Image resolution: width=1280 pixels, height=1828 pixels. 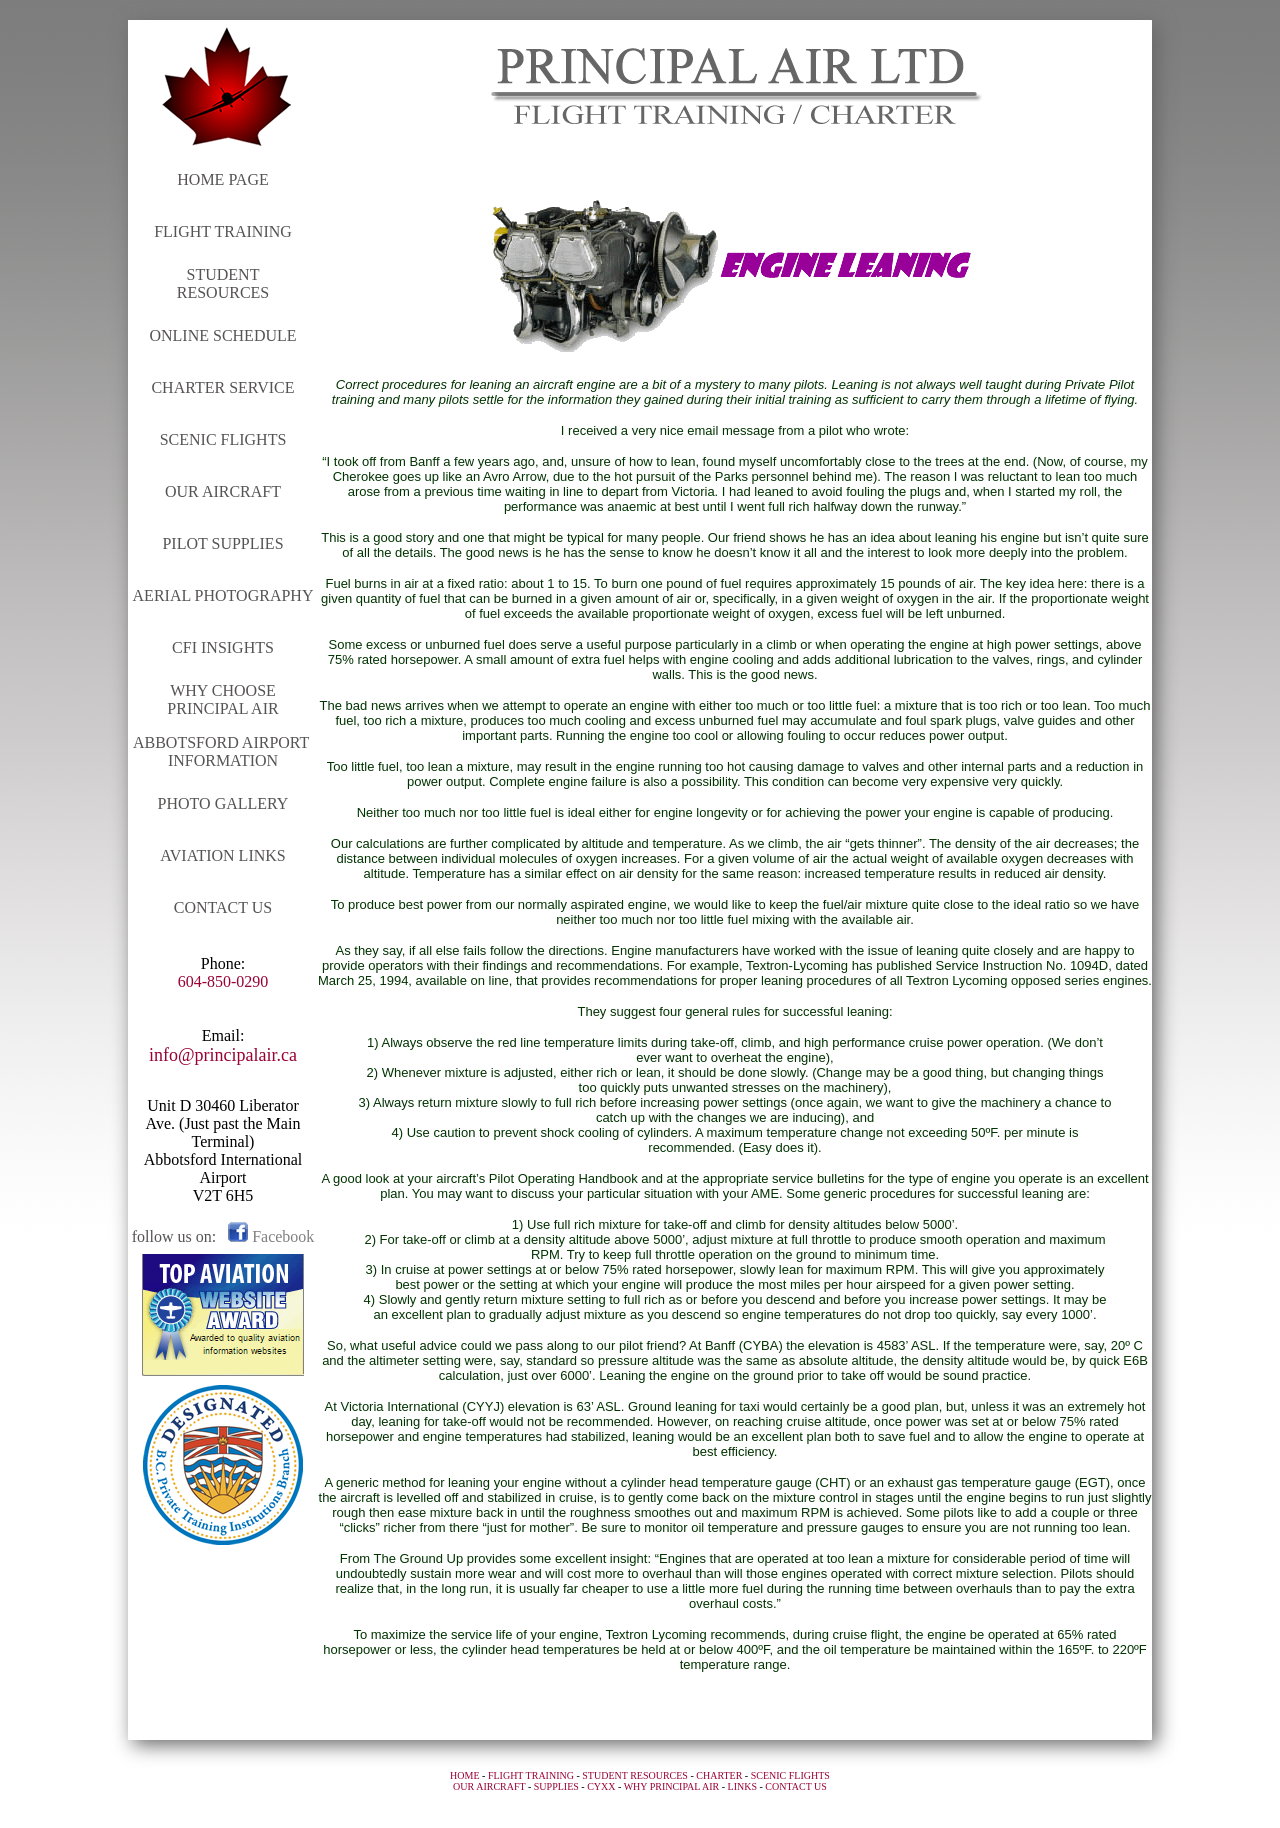 What do you see at coordinates (719, 1775) in the screenshot?
I see `CHARTER` at bounding box center [719, 1775].